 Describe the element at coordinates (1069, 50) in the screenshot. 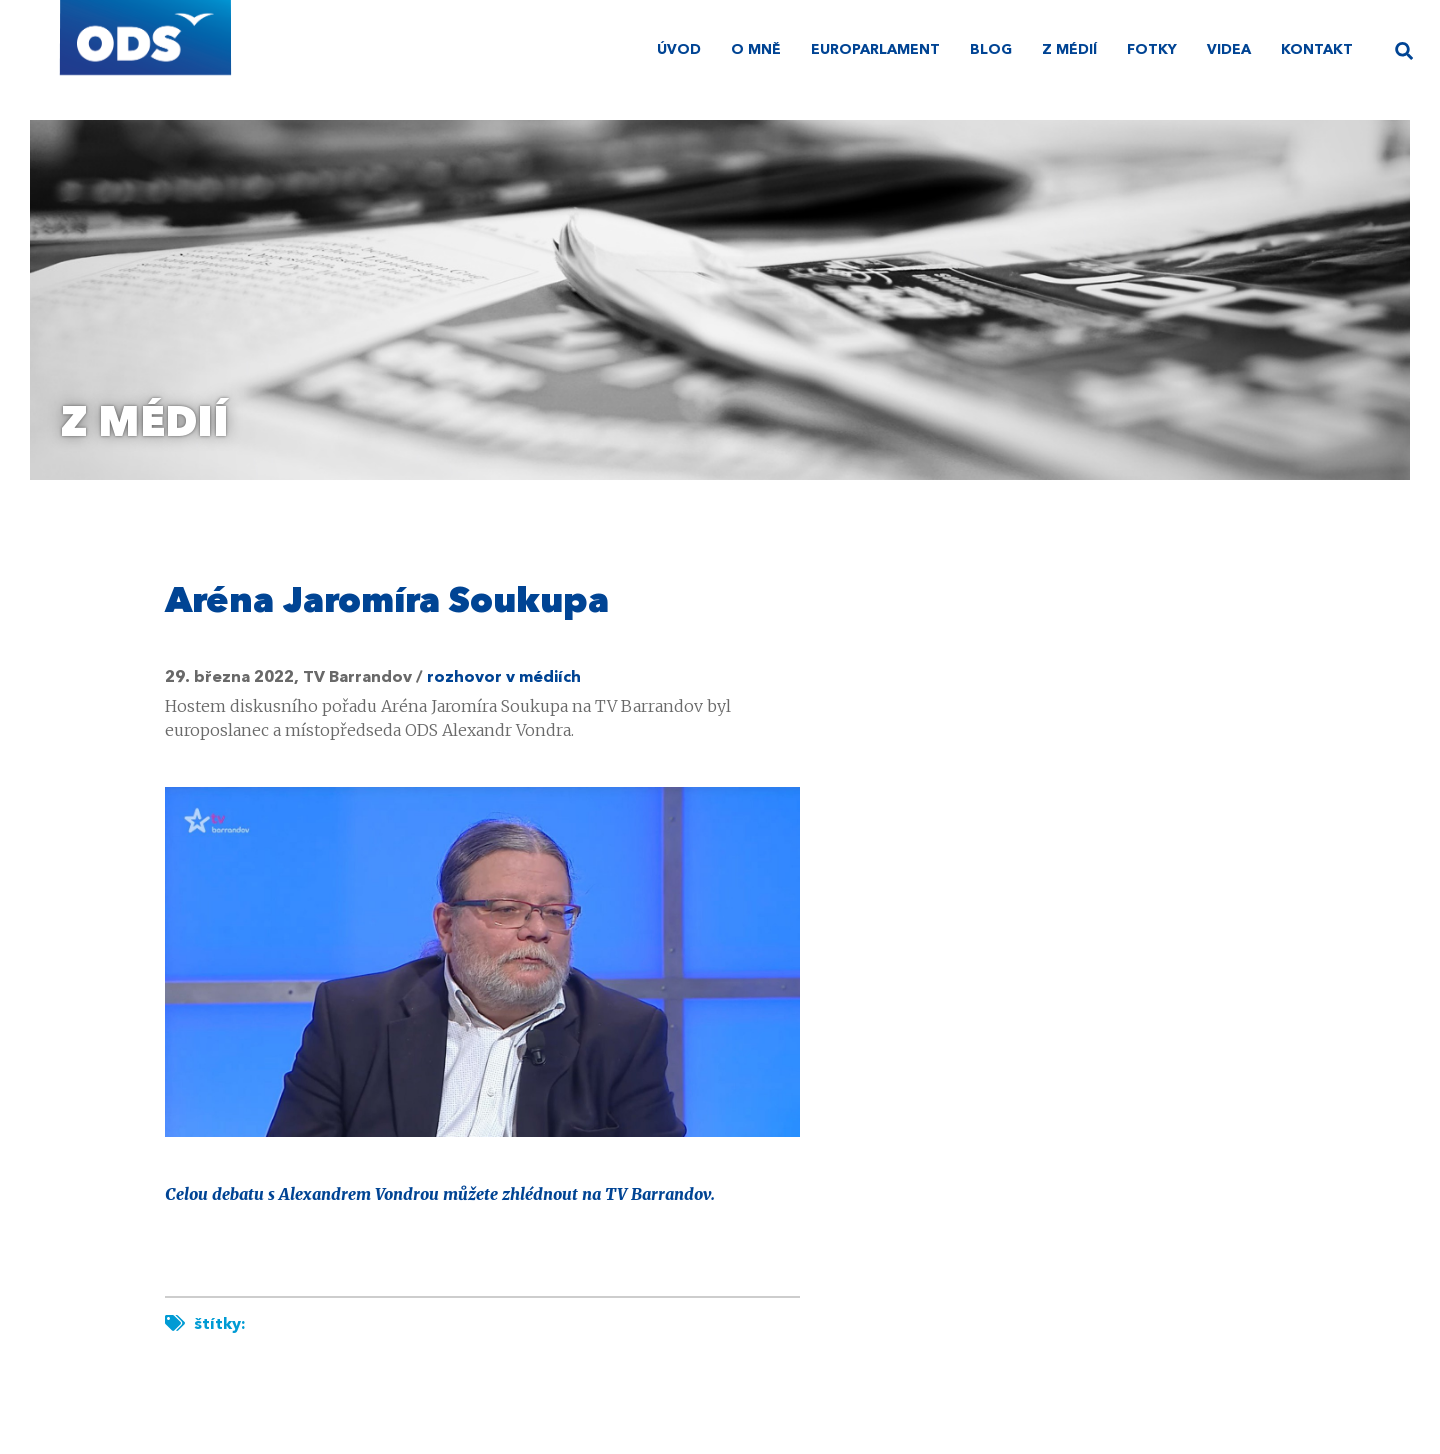

I see `Z médií` at that location.